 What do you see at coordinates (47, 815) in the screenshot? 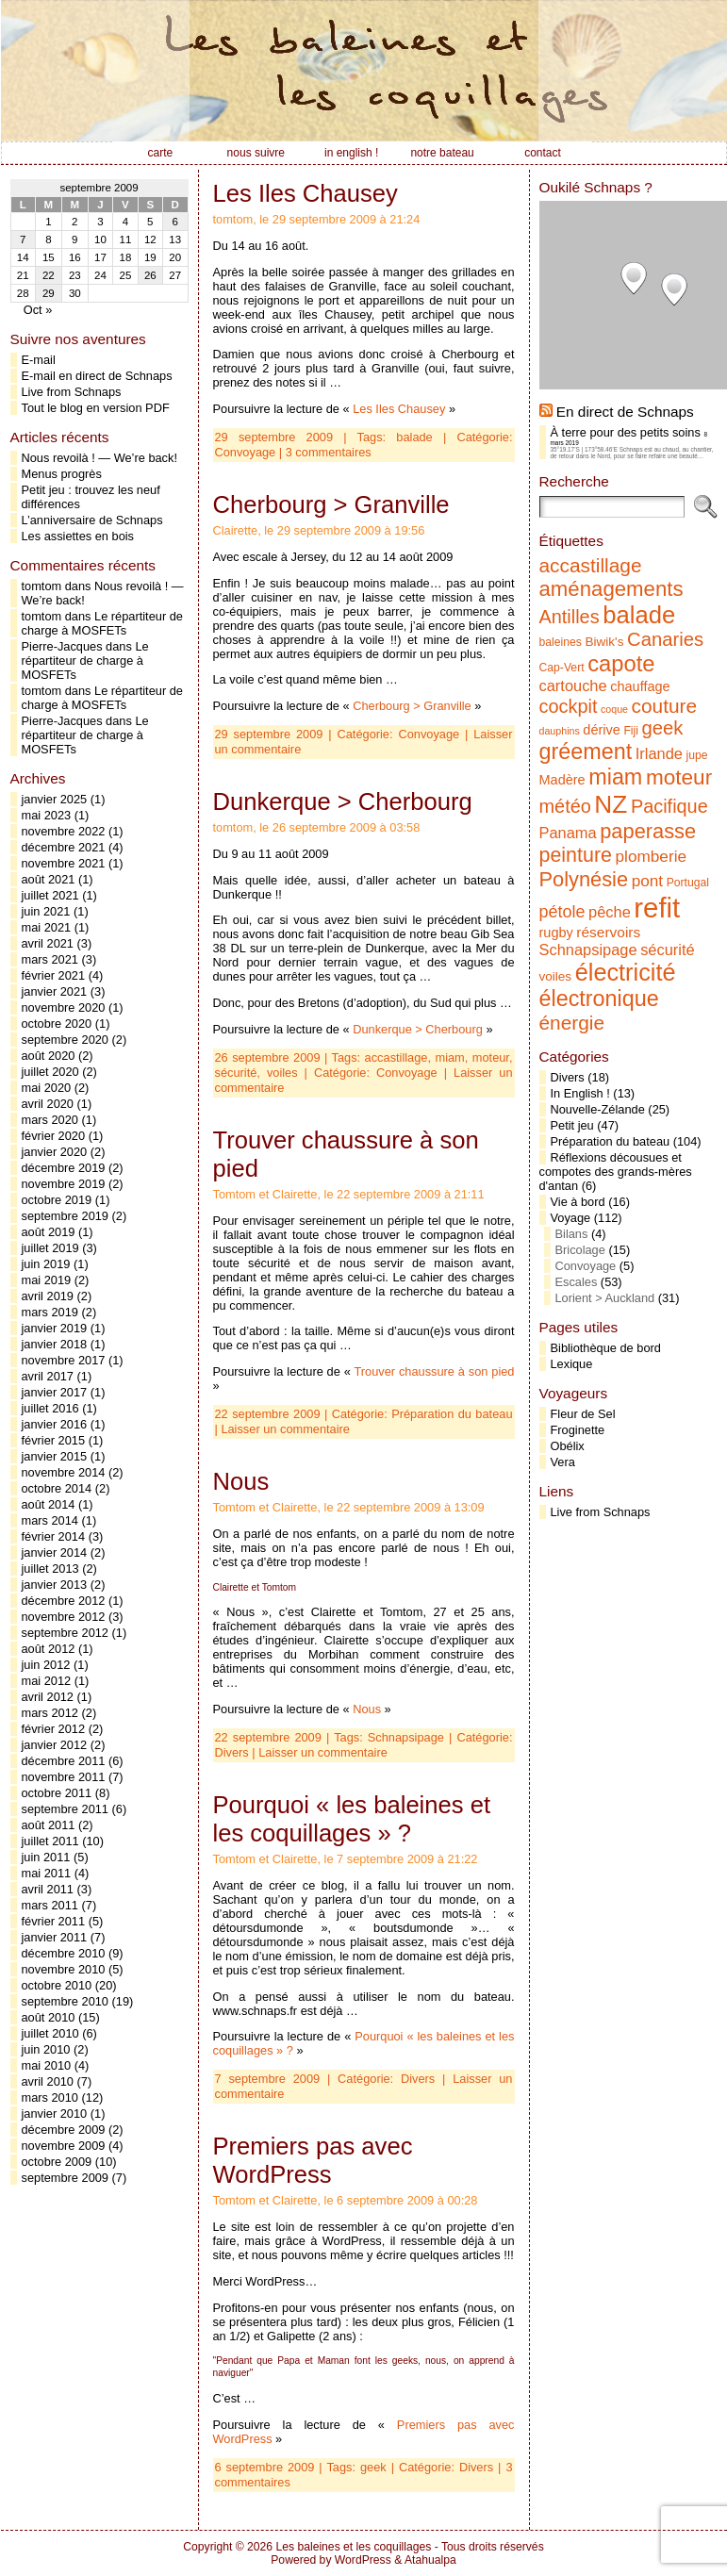
I see `mai 2023` at bounding box center [47, 815].